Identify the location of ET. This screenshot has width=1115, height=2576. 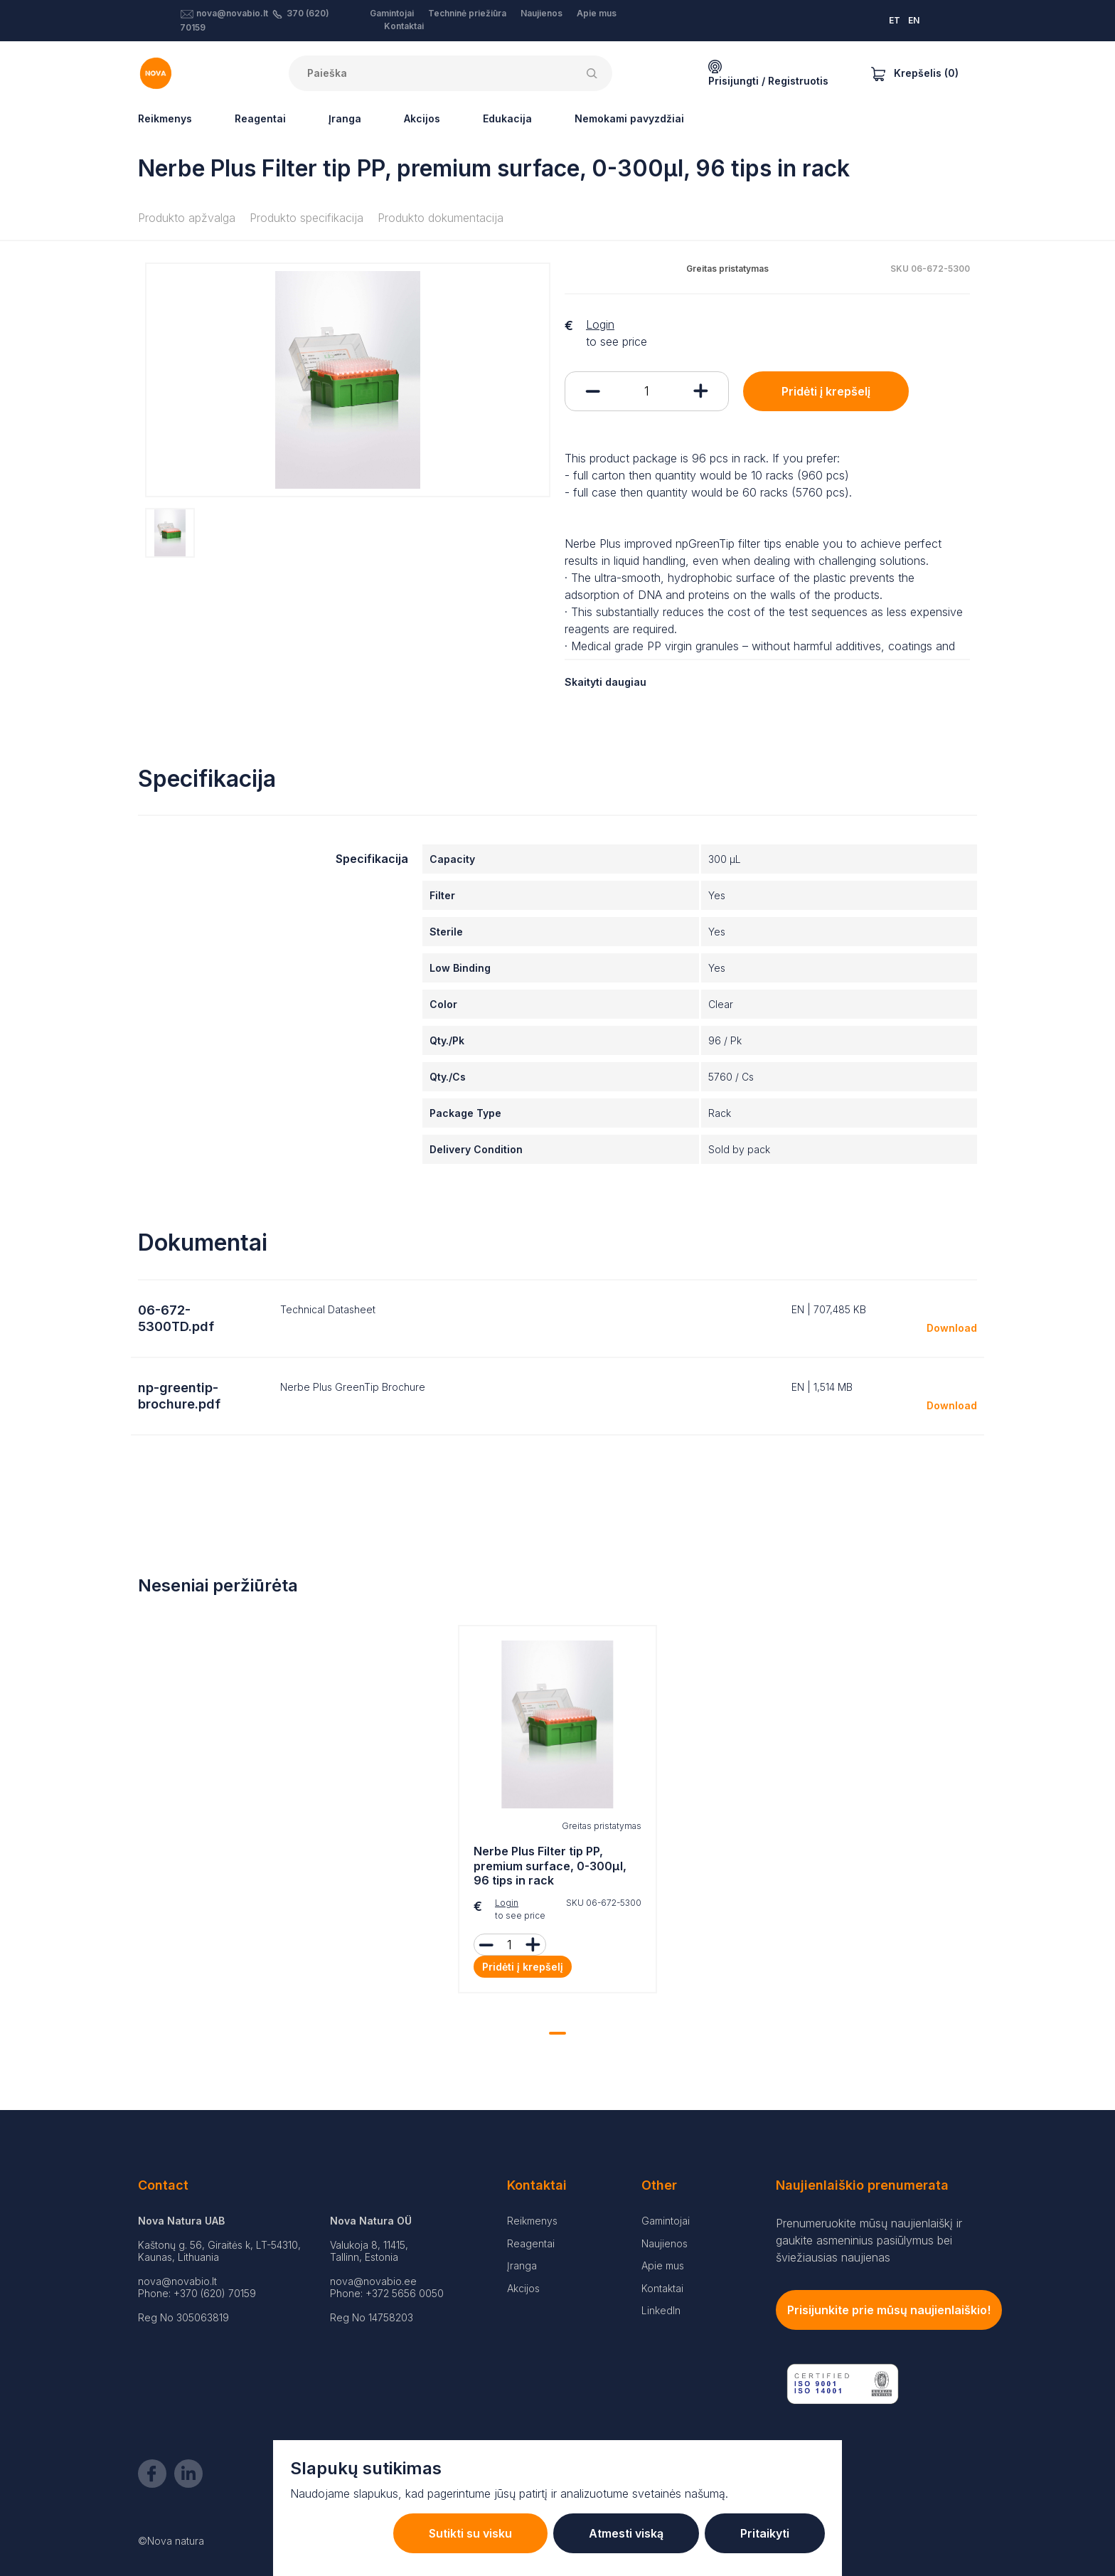
(894, 20).